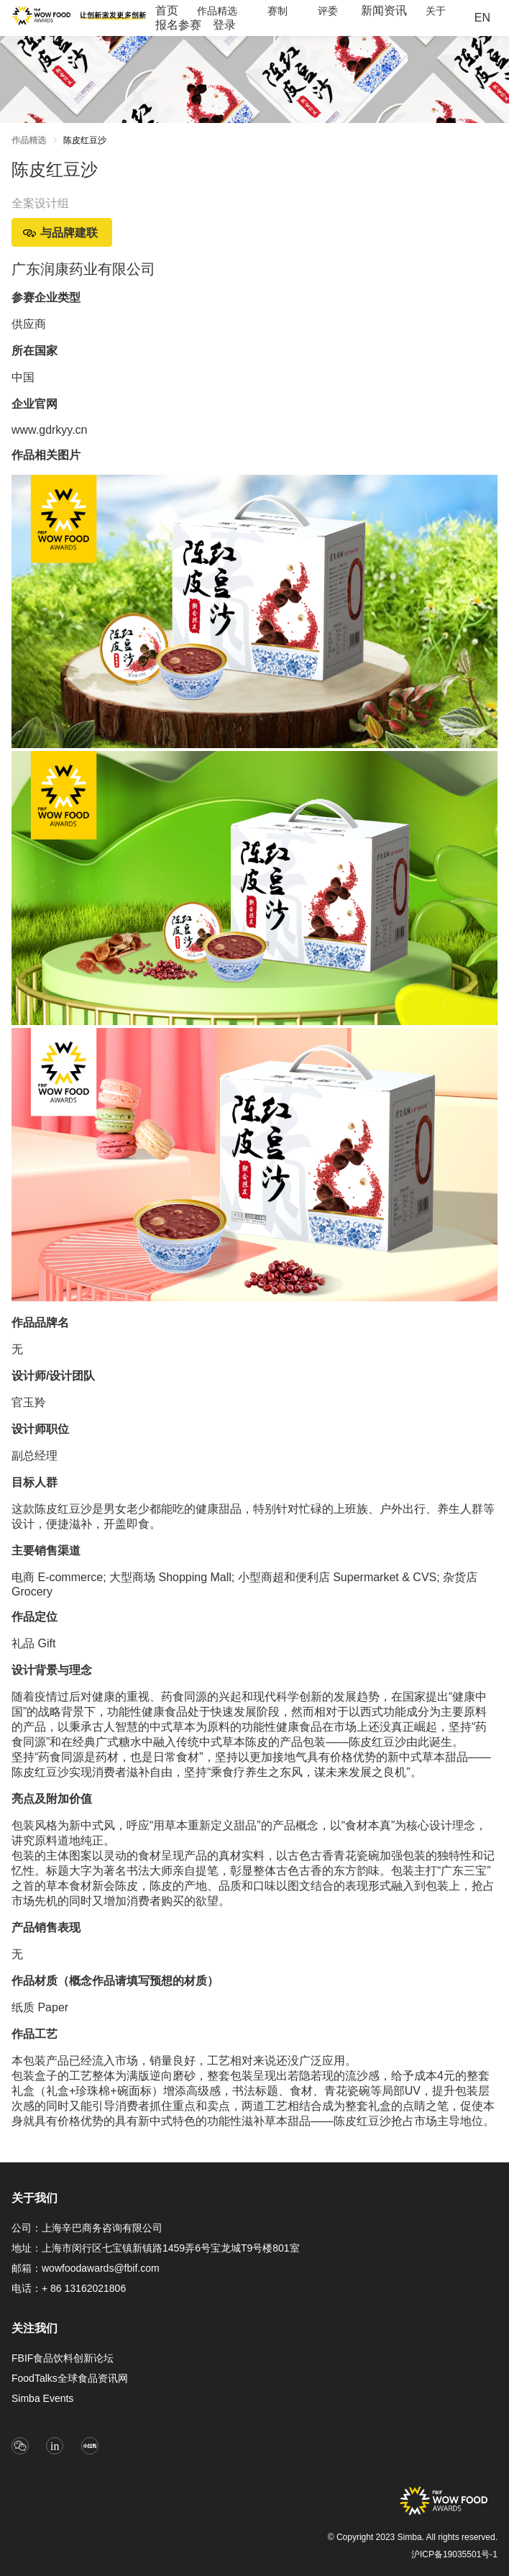 The width and height of the screenshot is (509, 2576). Describe the element at coordinates (482, 18) in the screenshot. I see `EN` at that location.